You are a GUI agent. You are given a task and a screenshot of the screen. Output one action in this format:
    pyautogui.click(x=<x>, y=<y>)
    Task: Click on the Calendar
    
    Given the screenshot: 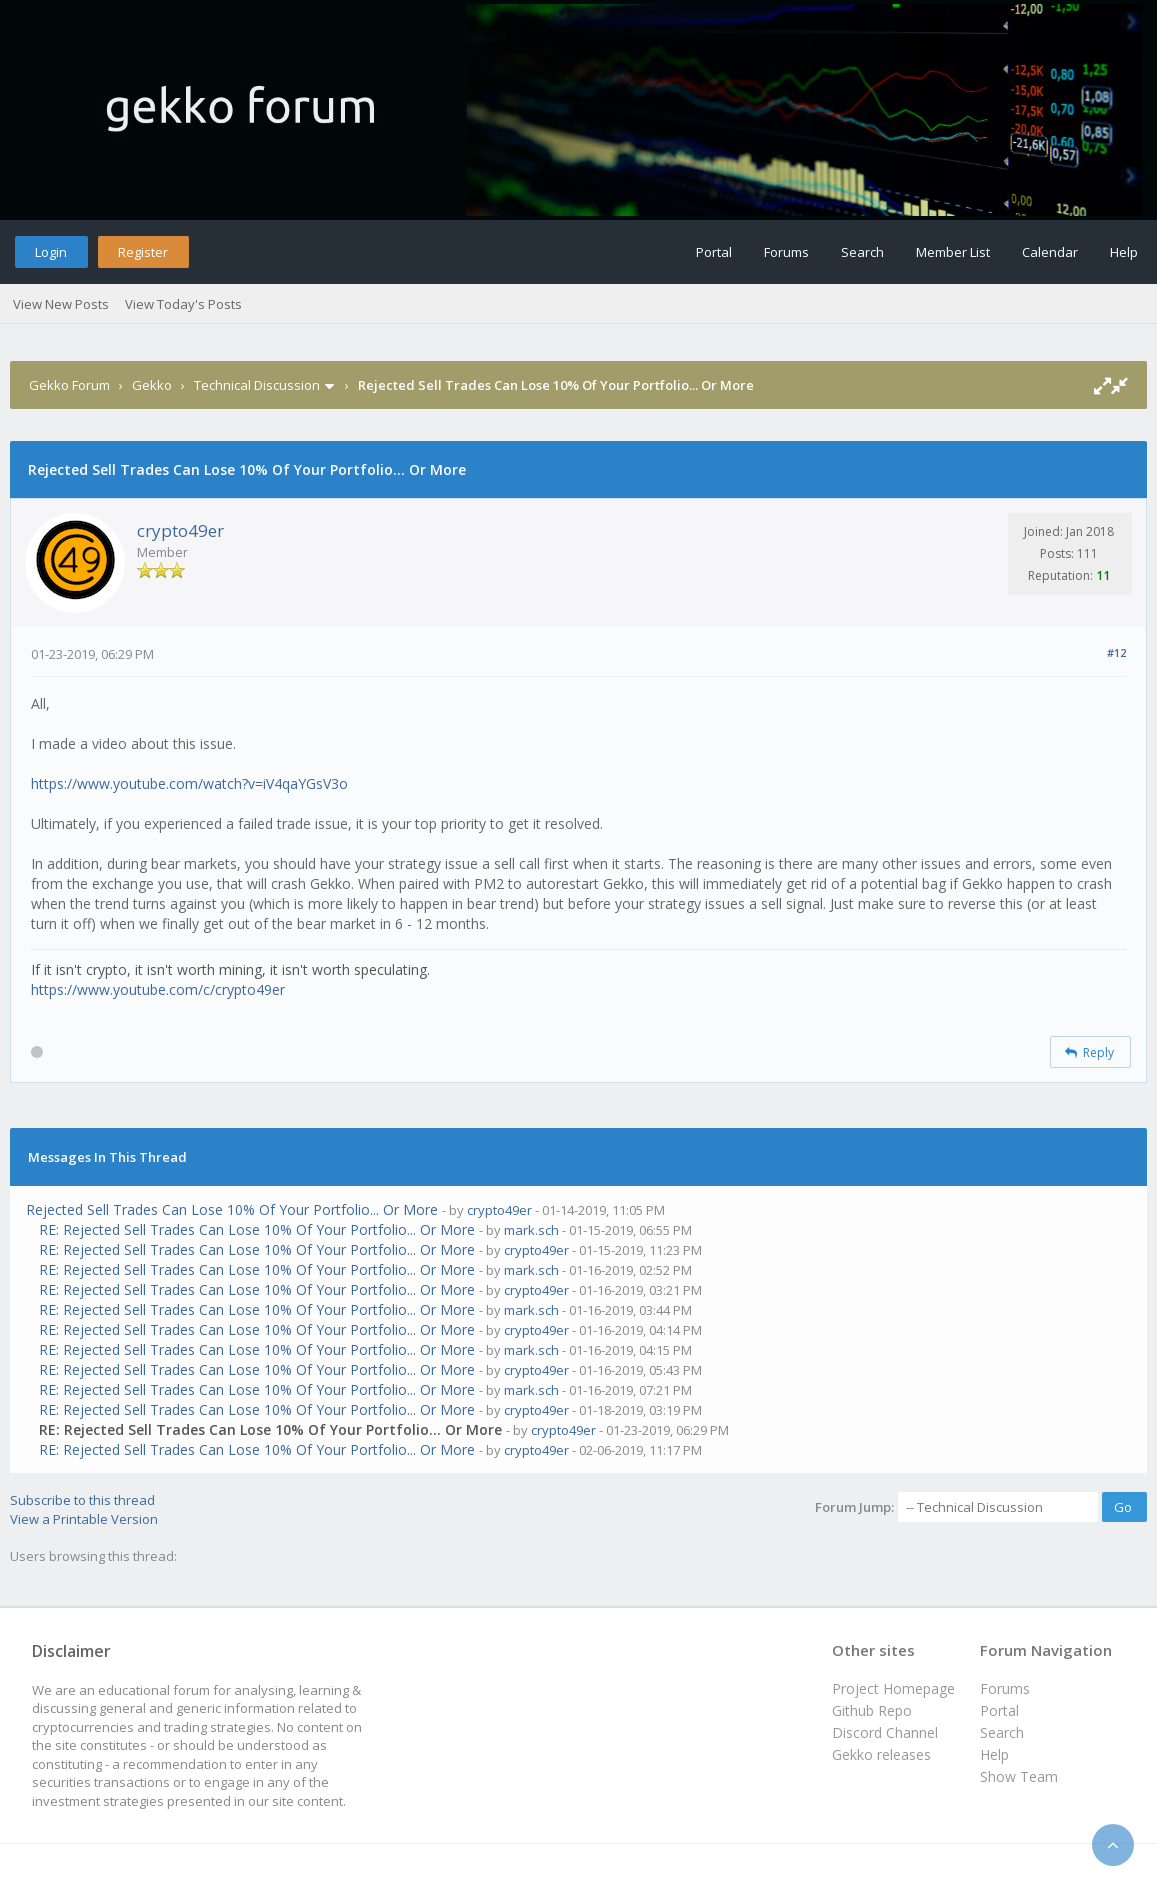 What is the action you would take?
    pyautogui.click(x=1050, y=252)
    